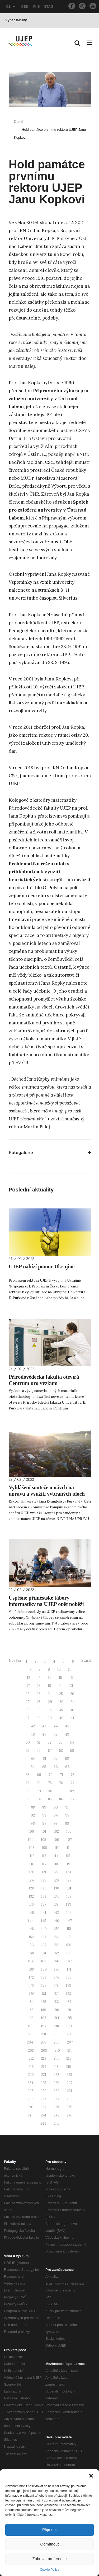 Image resolution: width=99 pixels, height=2576 pixels. I want to click on 19, so click(49, 1685).